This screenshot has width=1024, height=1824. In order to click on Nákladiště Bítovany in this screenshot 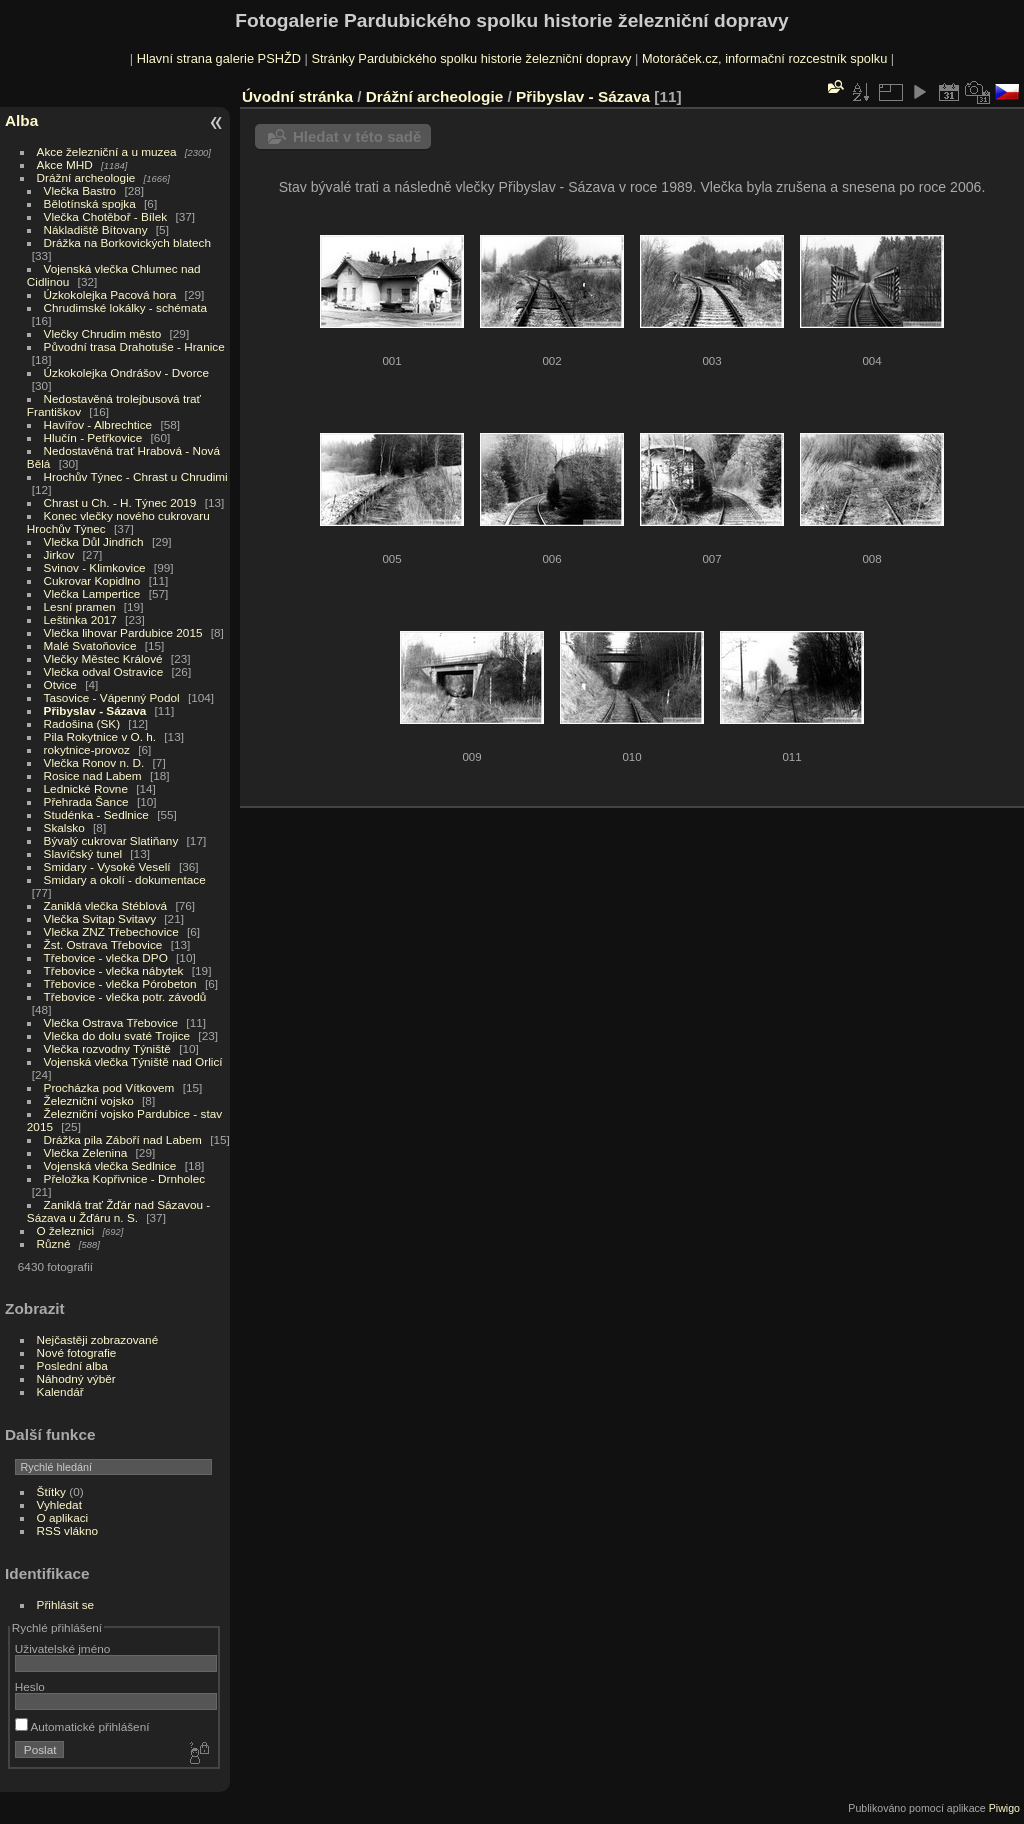, I will do `click(96, 229)`.